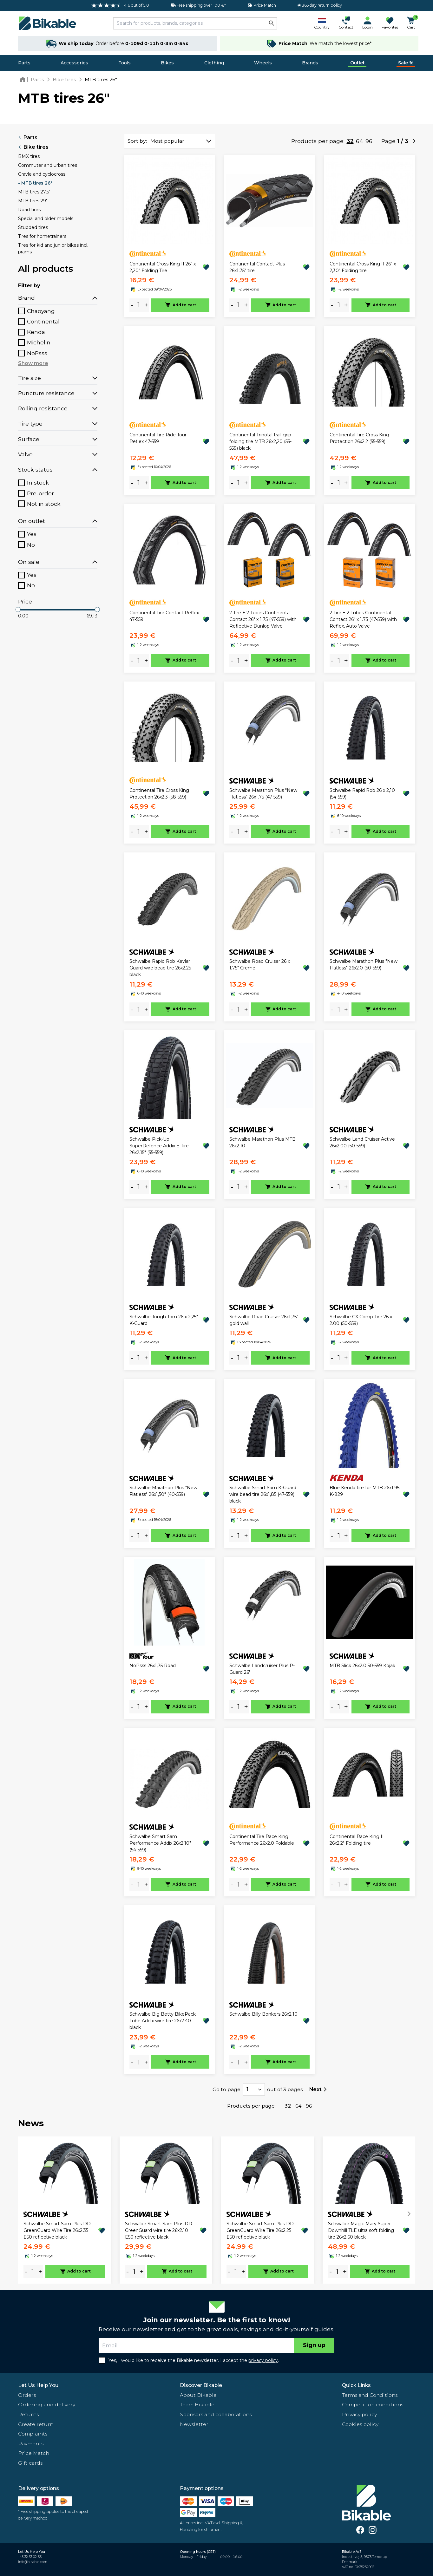 The height and width of the screenshot is (2576, 433). Describe the element at coordinates (164, 616) in the screenshot. I see `Continental Tire Contact Reflex 47-559` at that location.